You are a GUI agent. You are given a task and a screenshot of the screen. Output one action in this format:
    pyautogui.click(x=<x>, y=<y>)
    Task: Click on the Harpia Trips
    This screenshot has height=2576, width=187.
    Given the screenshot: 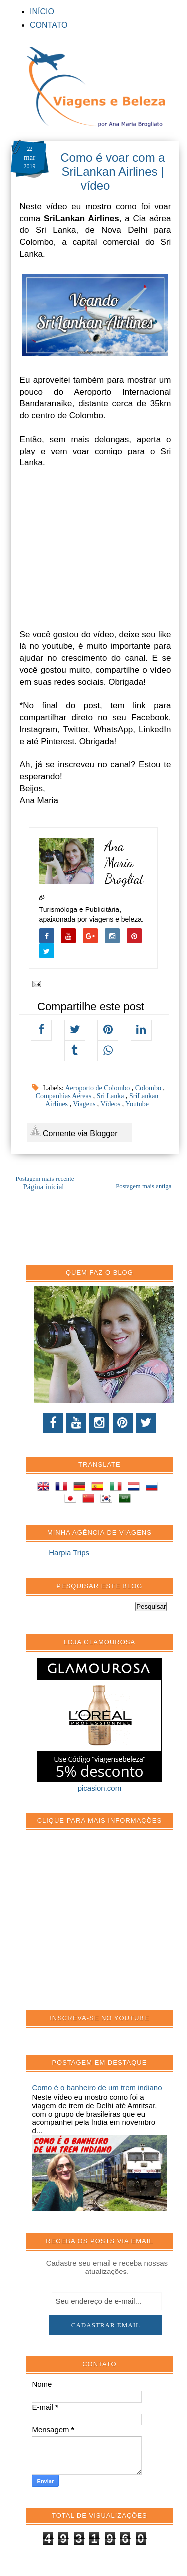 What is the action you would take?
    pyautogui.click(x=69, y=1552)
    